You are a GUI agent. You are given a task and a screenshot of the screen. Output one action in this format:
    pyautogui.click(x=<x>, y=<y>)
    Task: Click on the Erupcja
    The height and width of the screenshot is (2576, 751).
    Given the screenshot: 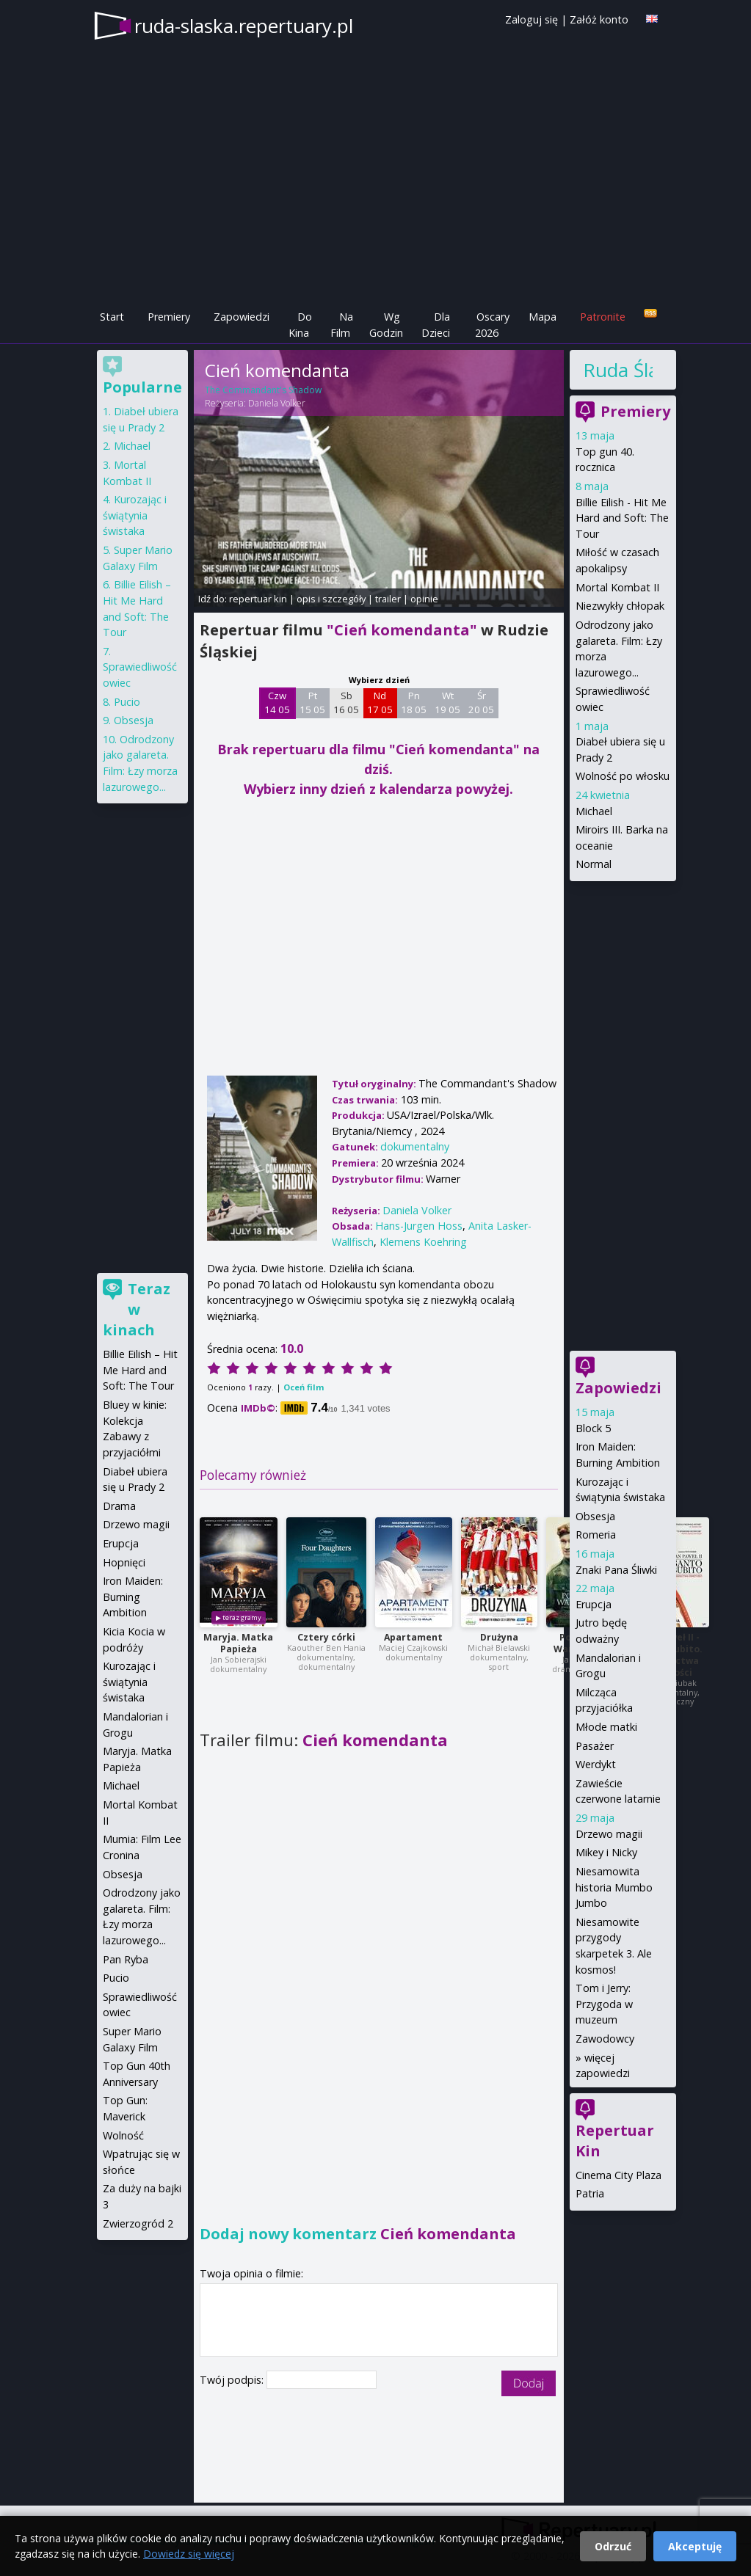 What is the action you would take?
    pyautogui.click(x=594, y=1604)
    